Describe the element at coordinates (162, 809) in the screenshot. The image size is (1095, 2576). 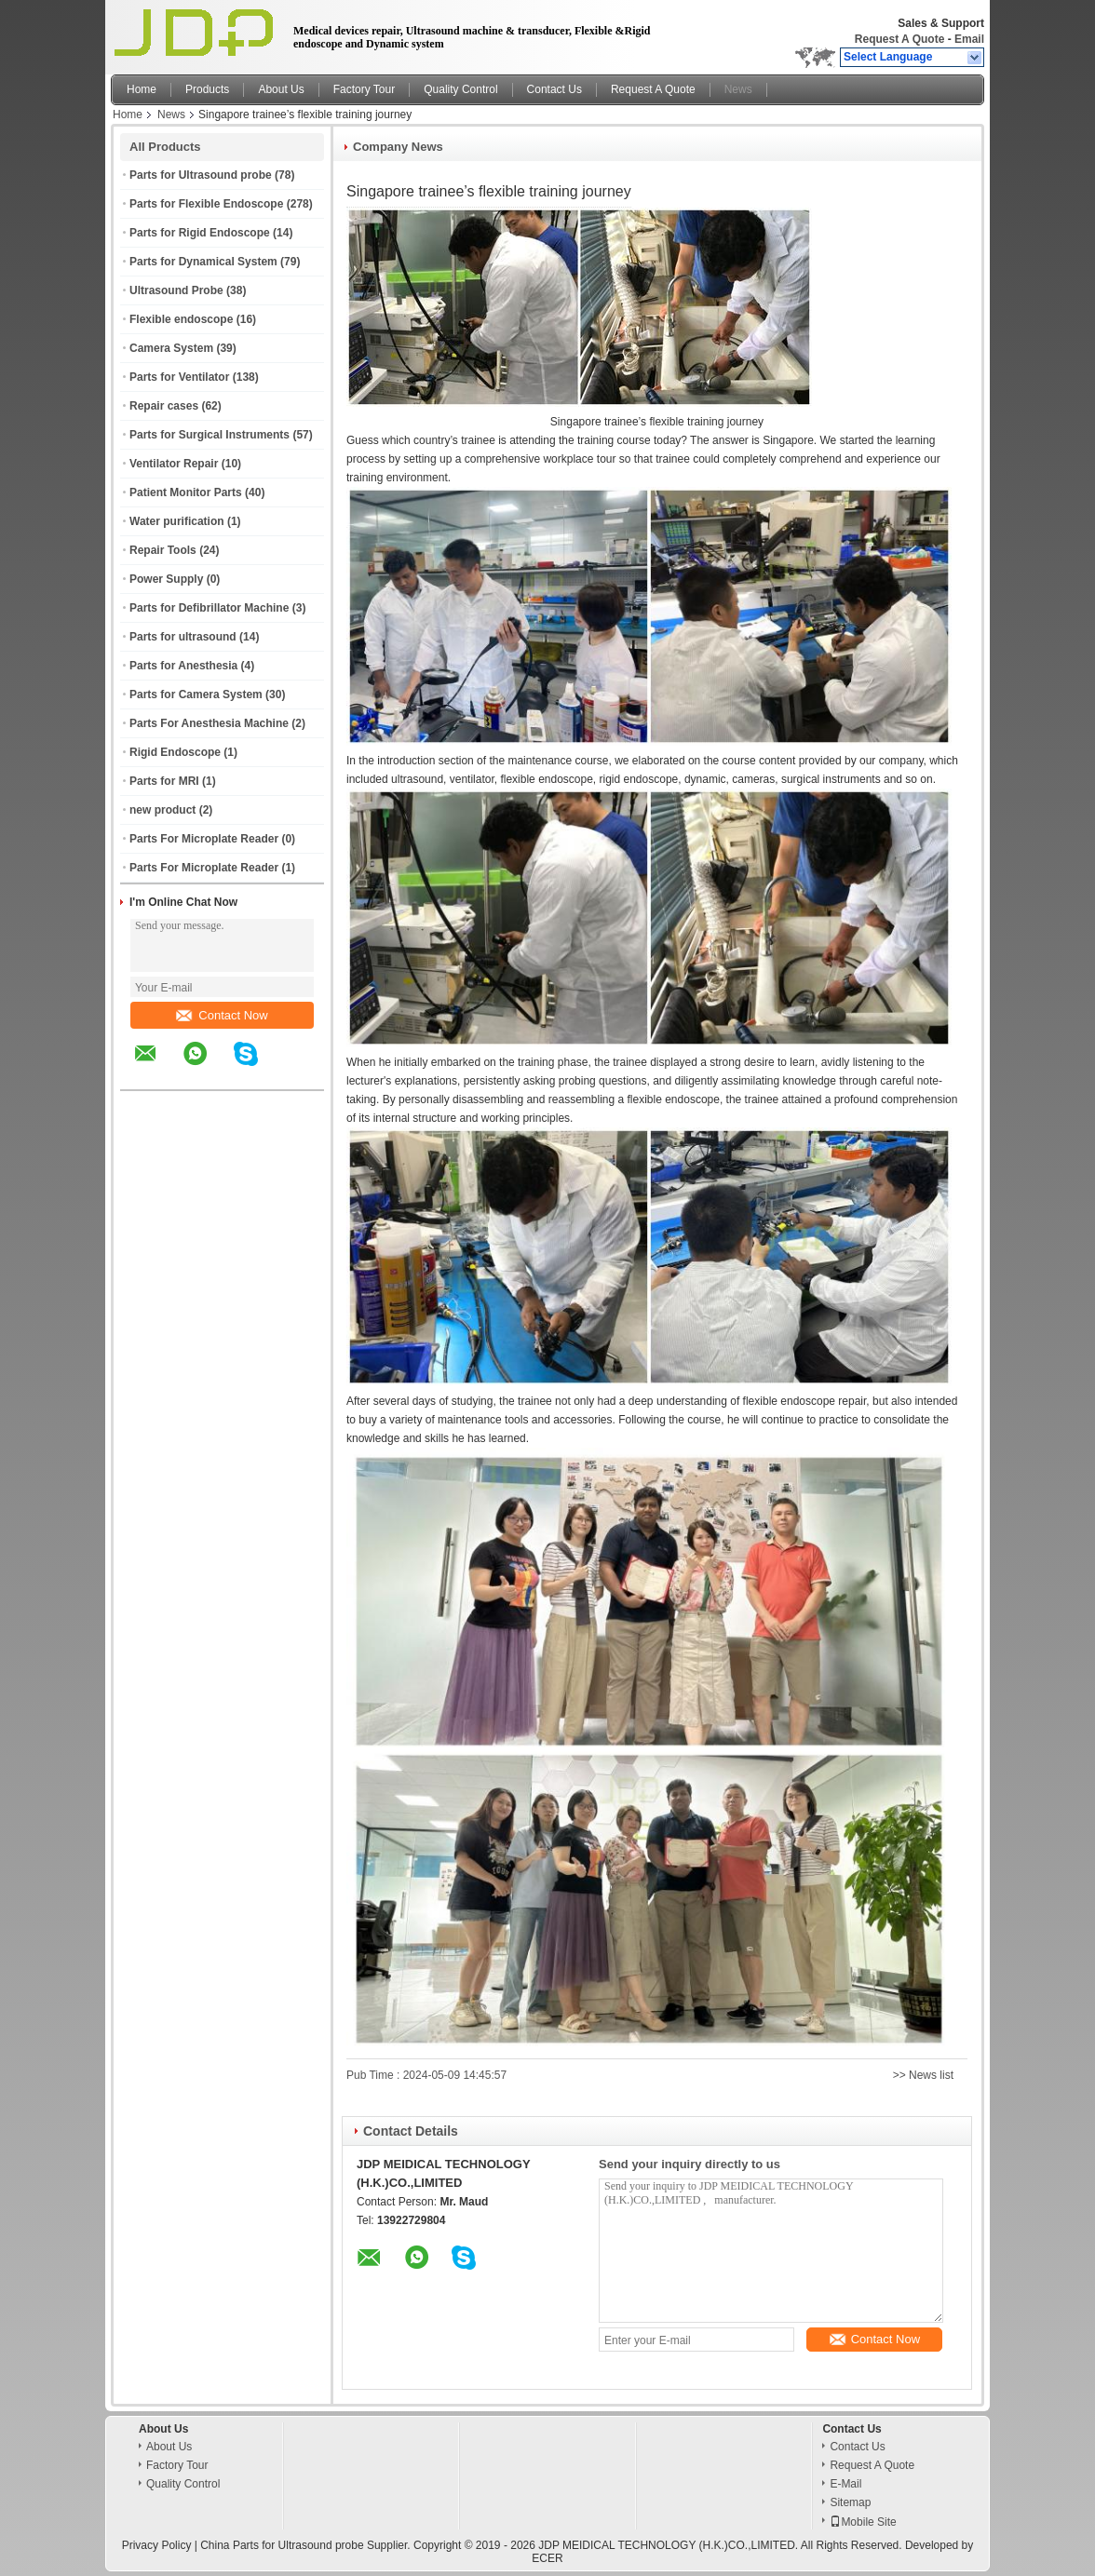
I see `new product` at that location.